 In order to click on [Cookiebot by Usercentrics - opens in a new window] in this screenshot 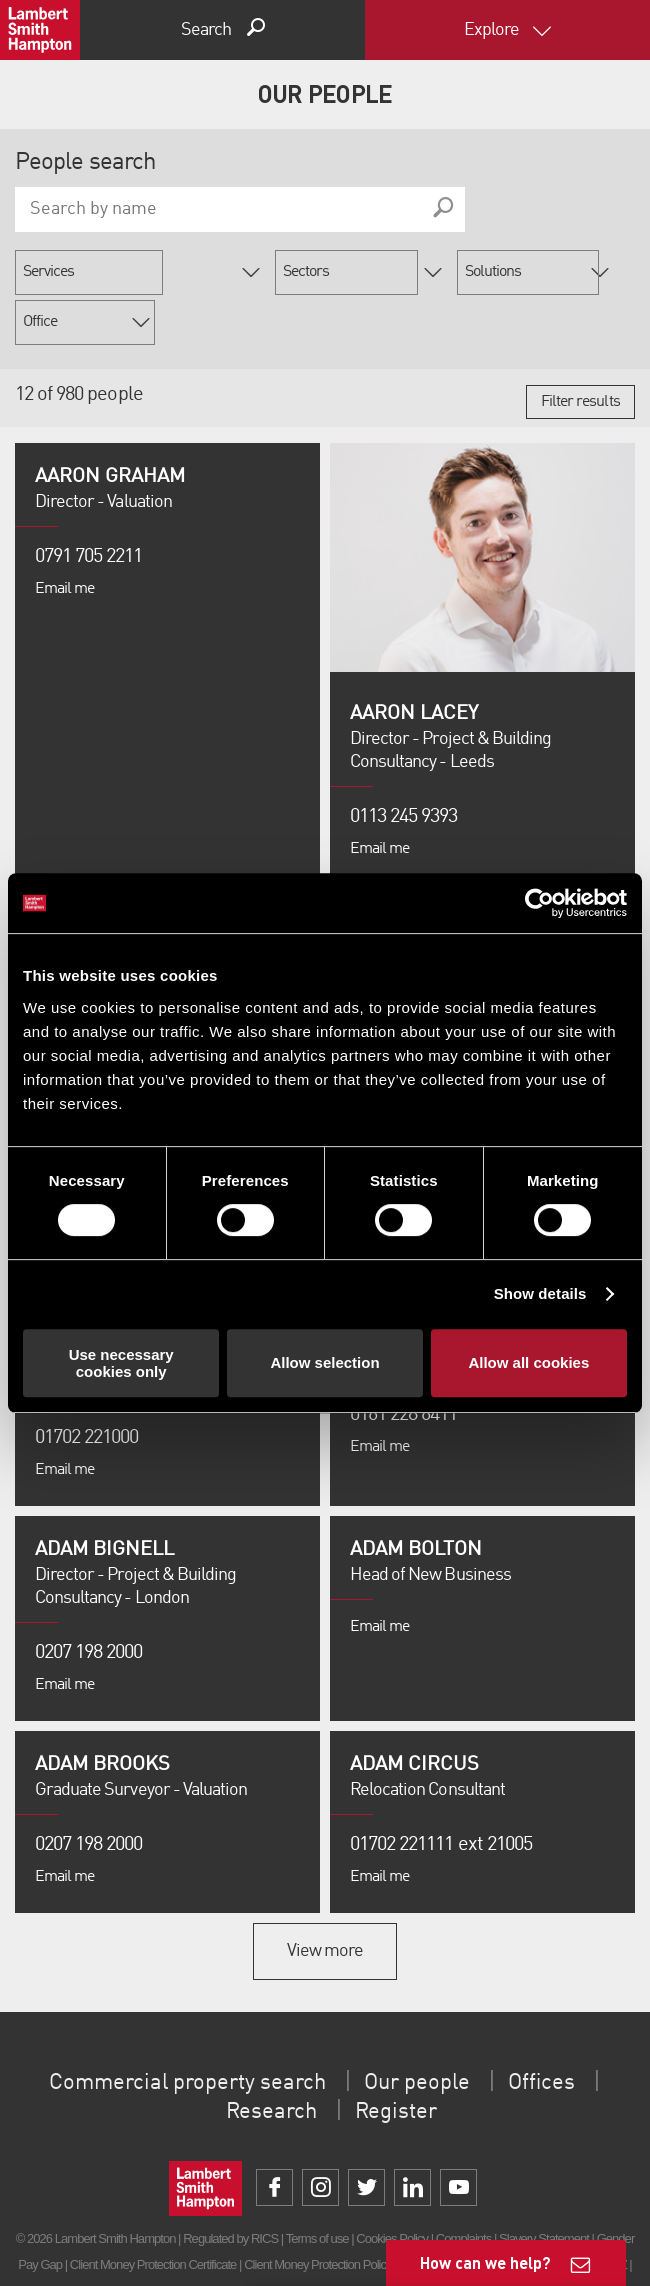, I will do `click(539, 903)`.